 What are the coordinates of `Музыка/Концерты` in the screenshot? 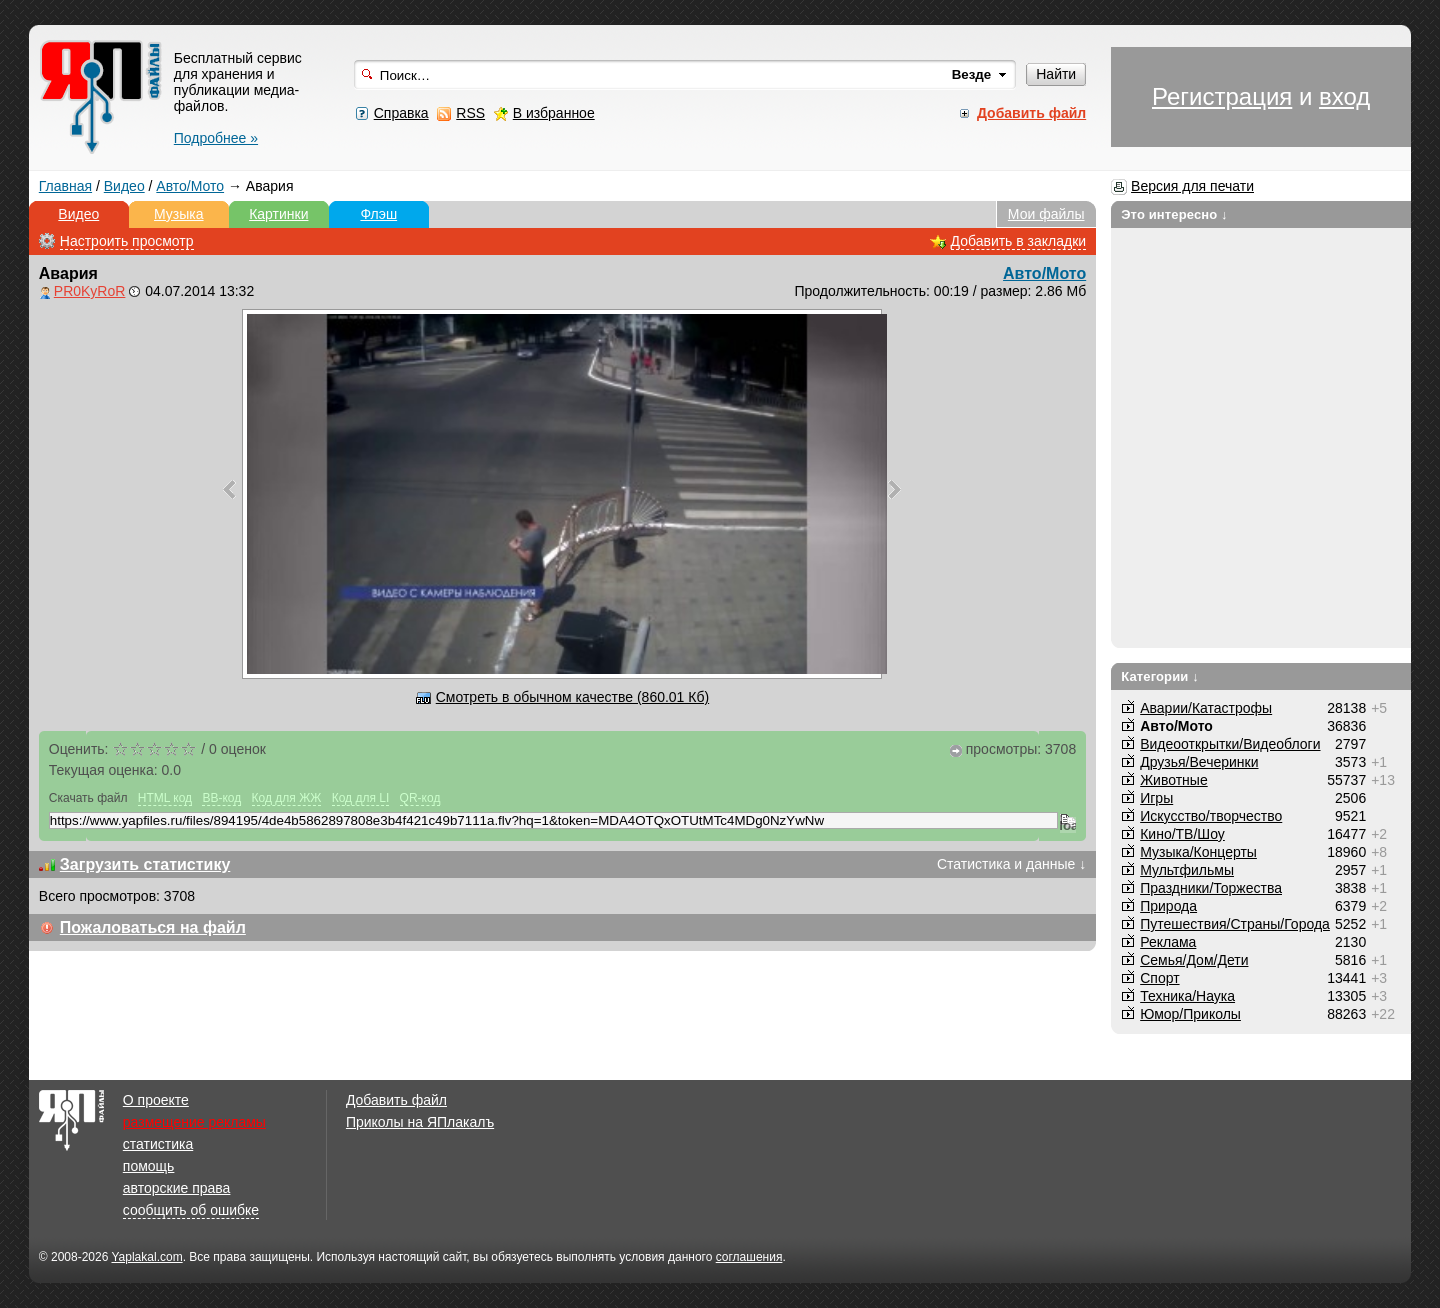 It's located at (1198, 852).